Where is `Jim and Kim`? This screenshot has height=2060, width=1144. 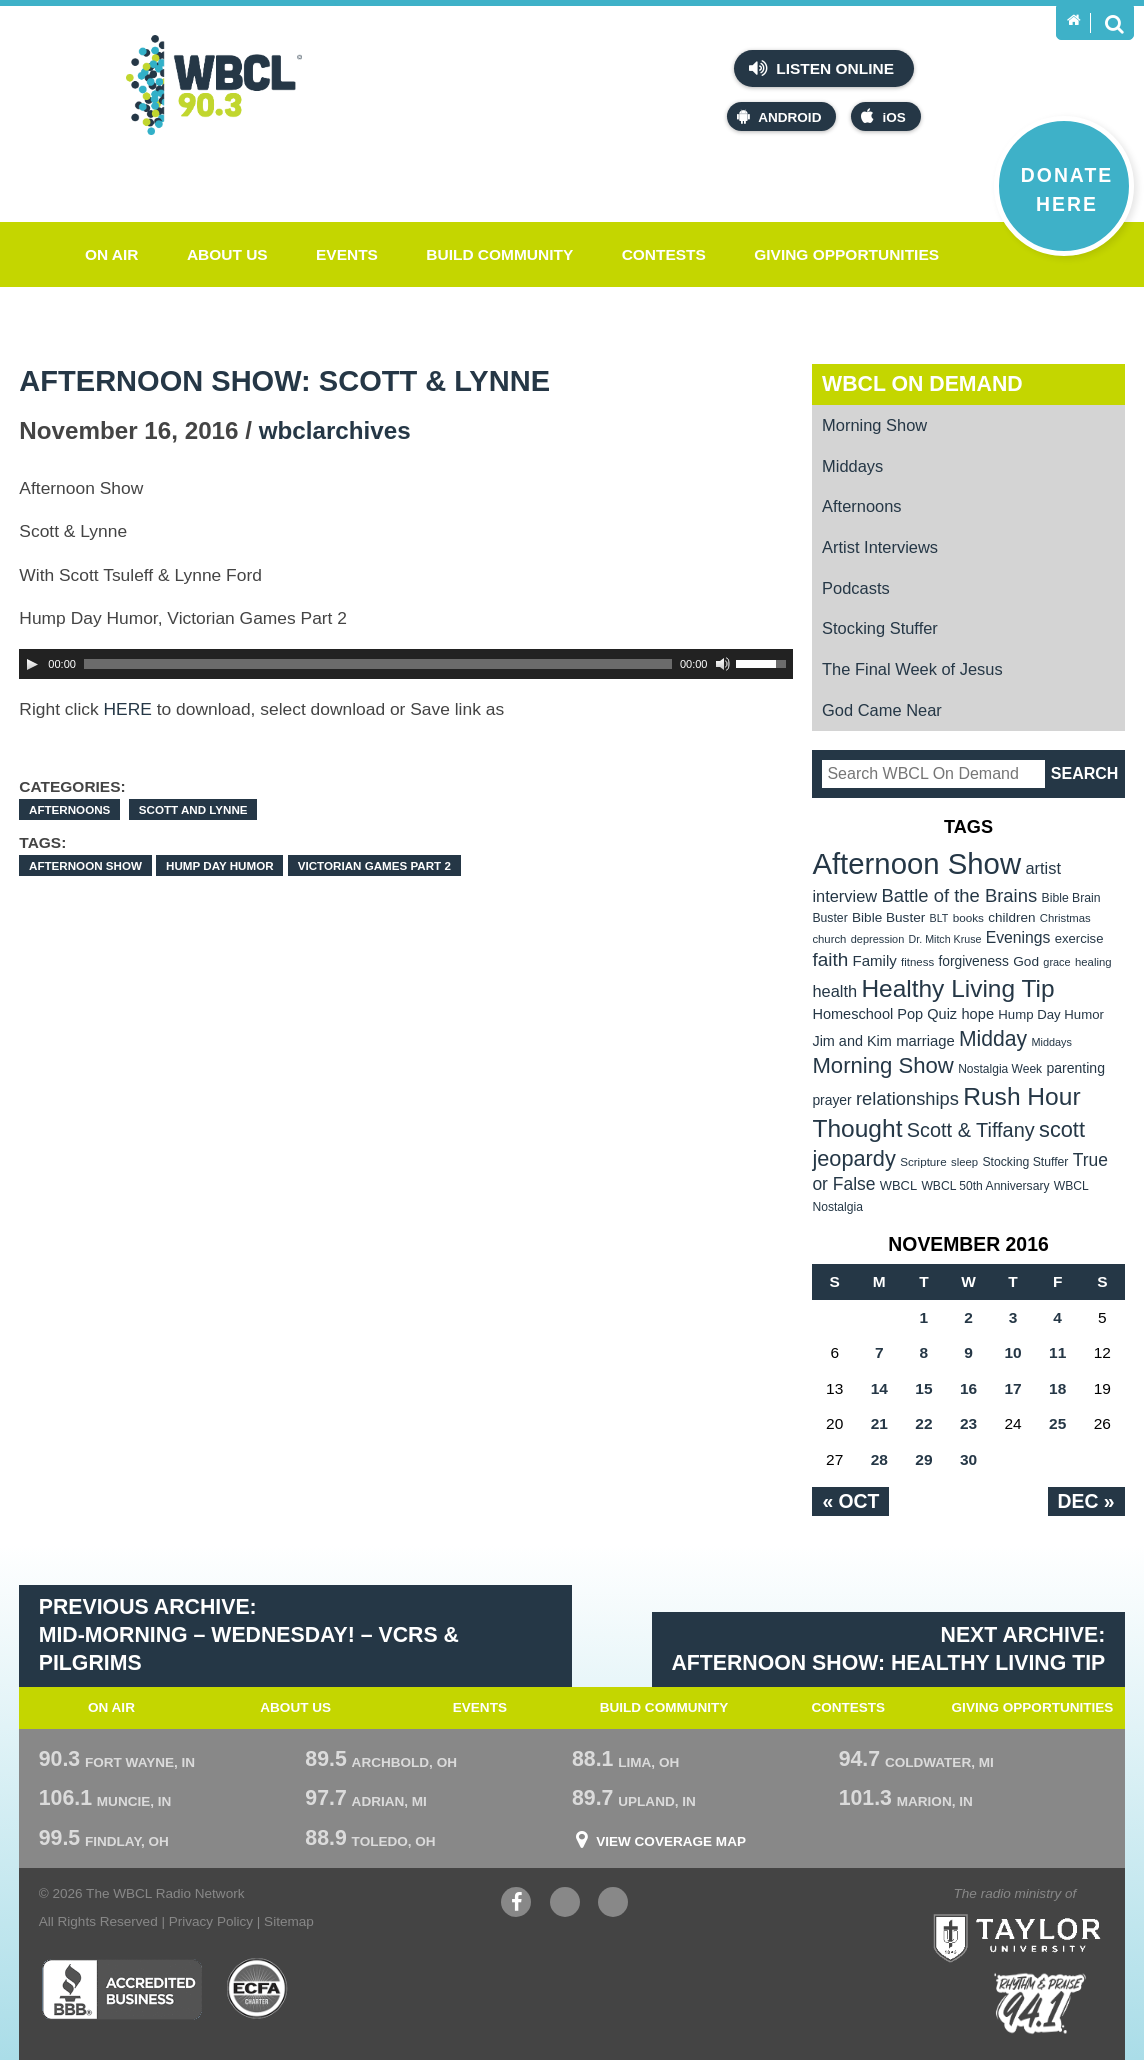
Jim and Kim is located at coordinates (851, 1041).